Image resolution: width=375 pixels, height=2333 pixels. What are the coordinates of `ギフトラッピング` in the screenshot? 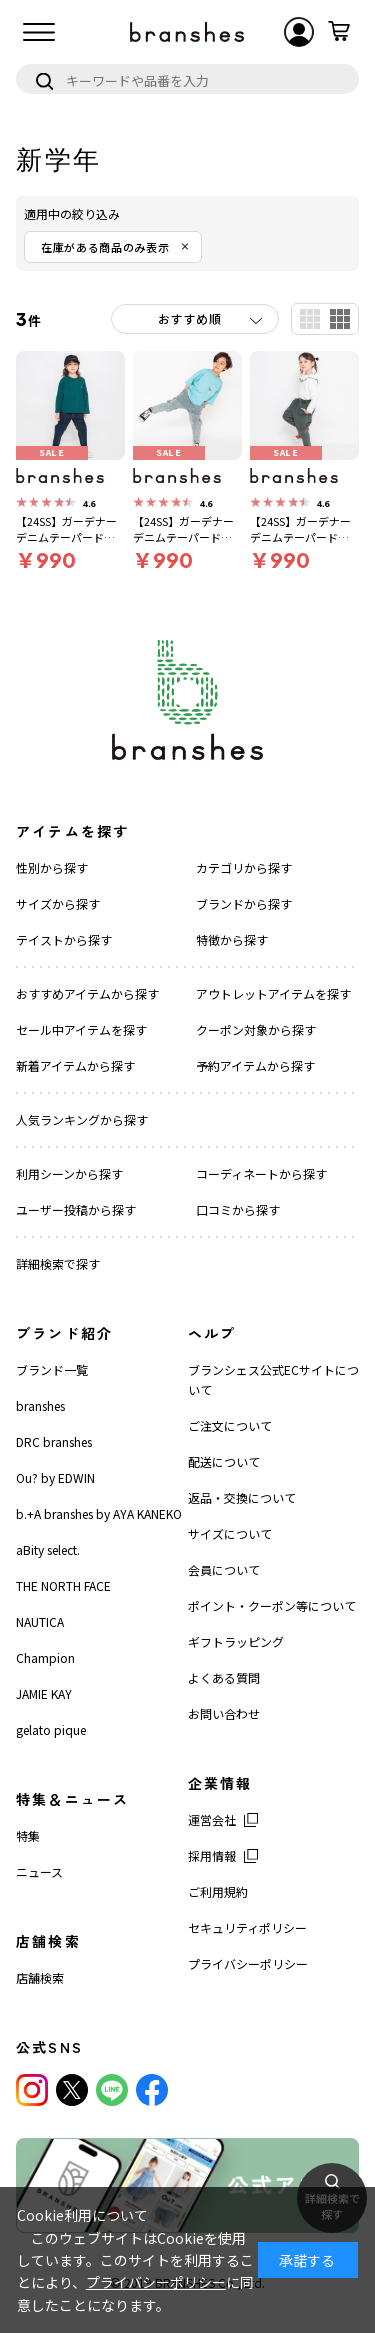 It's located at (236, 1641).